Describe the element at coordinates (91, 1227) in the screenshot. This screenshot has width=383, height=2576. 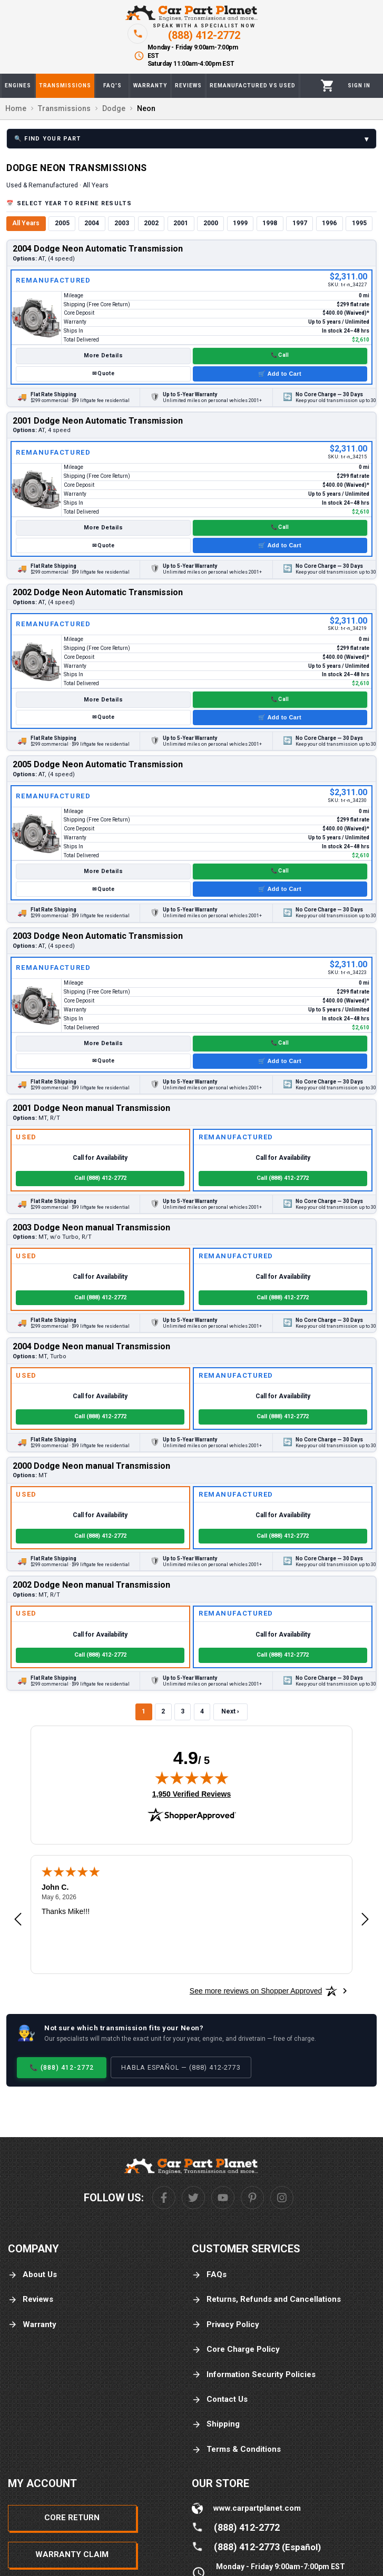
I see `2003 Dodge Neon manual Transmission` at that location.